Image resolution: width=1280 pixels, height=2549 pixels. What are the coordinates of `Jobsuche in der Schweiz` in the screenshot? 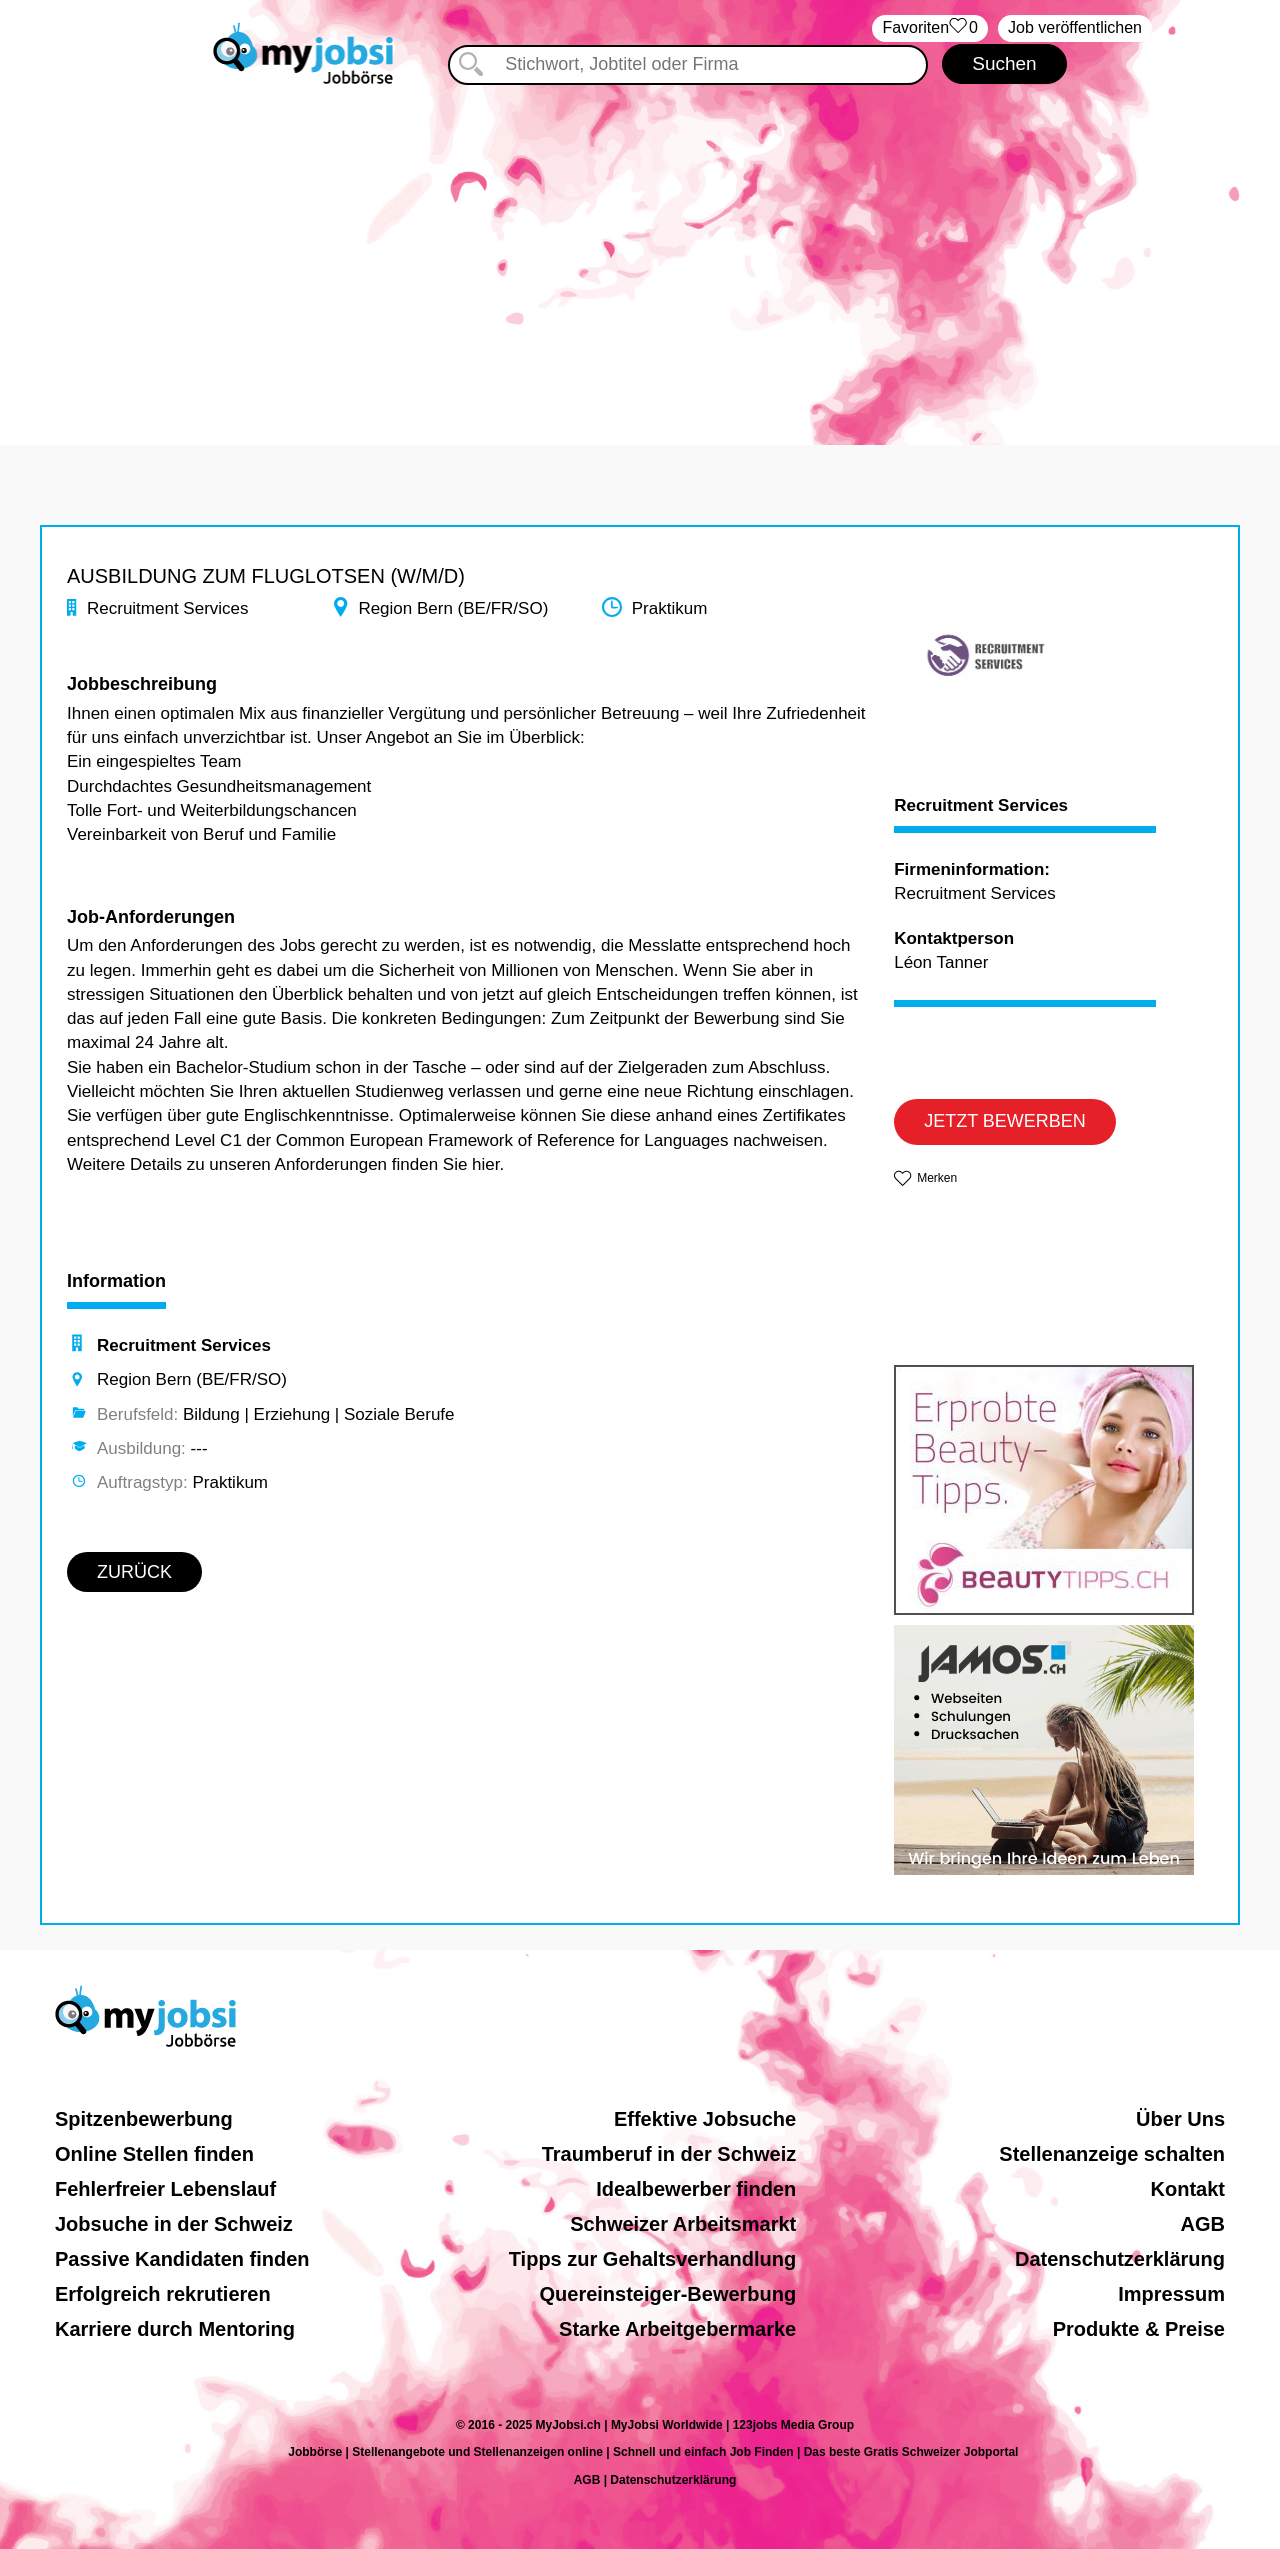 It's located at (174, 2224).